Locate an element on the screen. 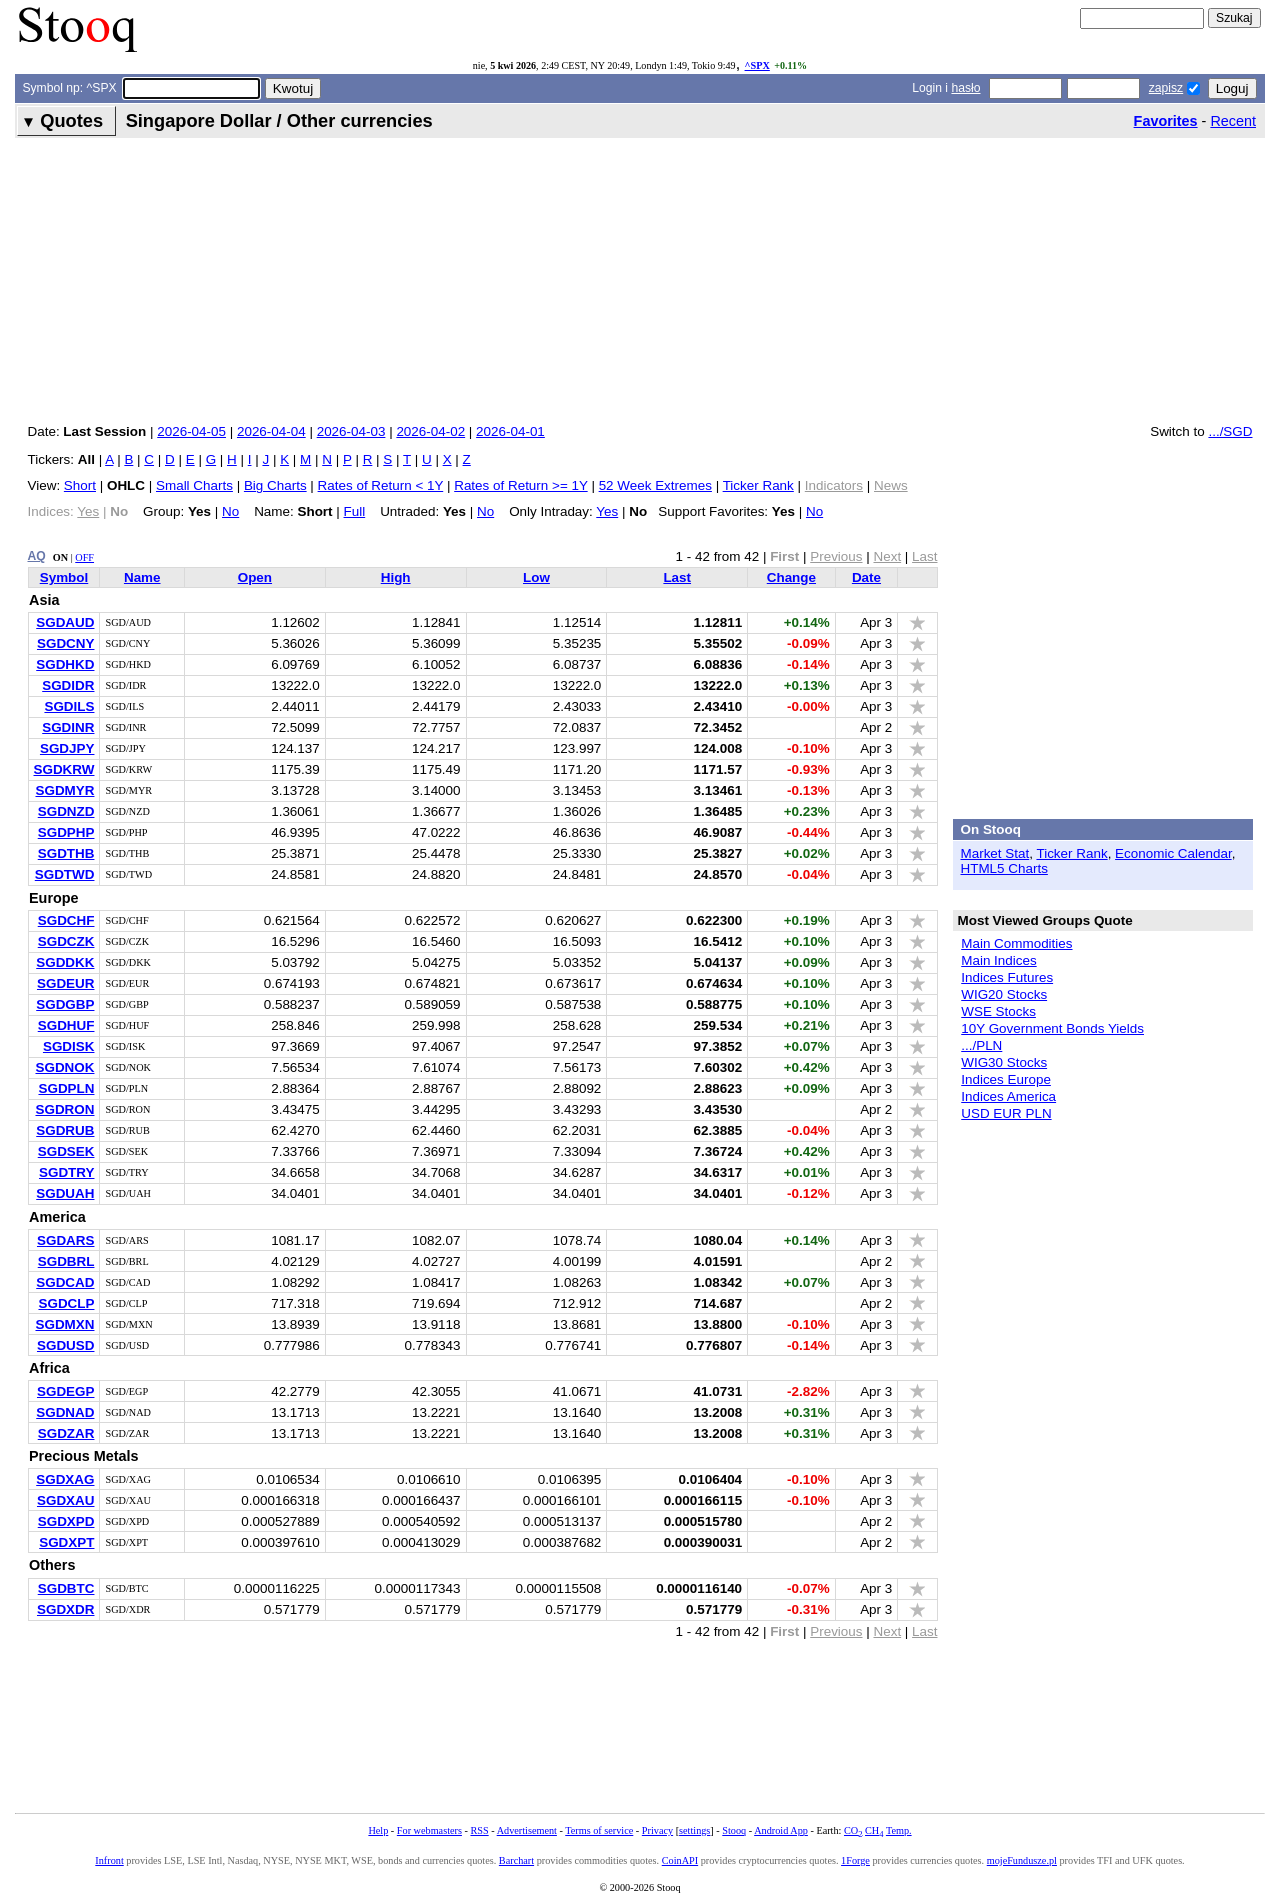  1Forge is located at coordinates (855, 1860).